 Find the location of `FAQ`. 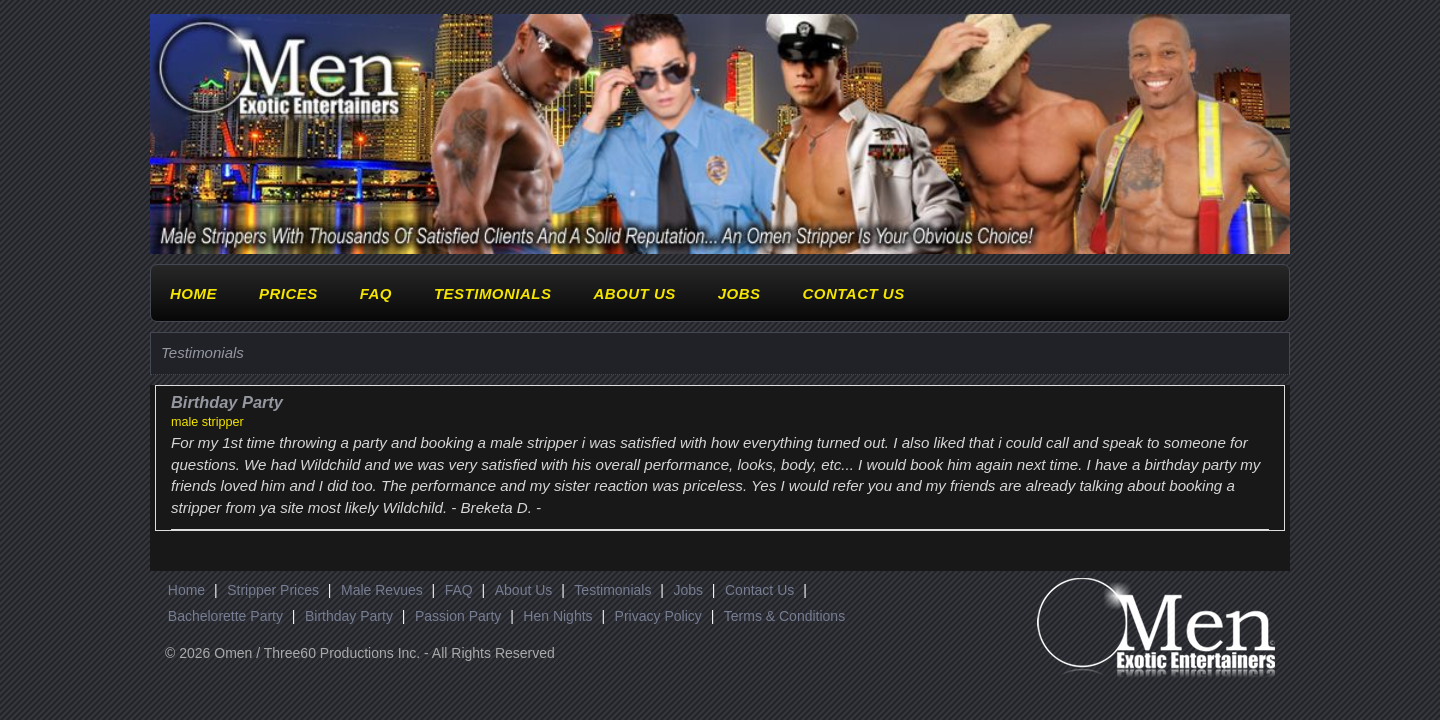

FAQ is located at coordinates (376, 293).